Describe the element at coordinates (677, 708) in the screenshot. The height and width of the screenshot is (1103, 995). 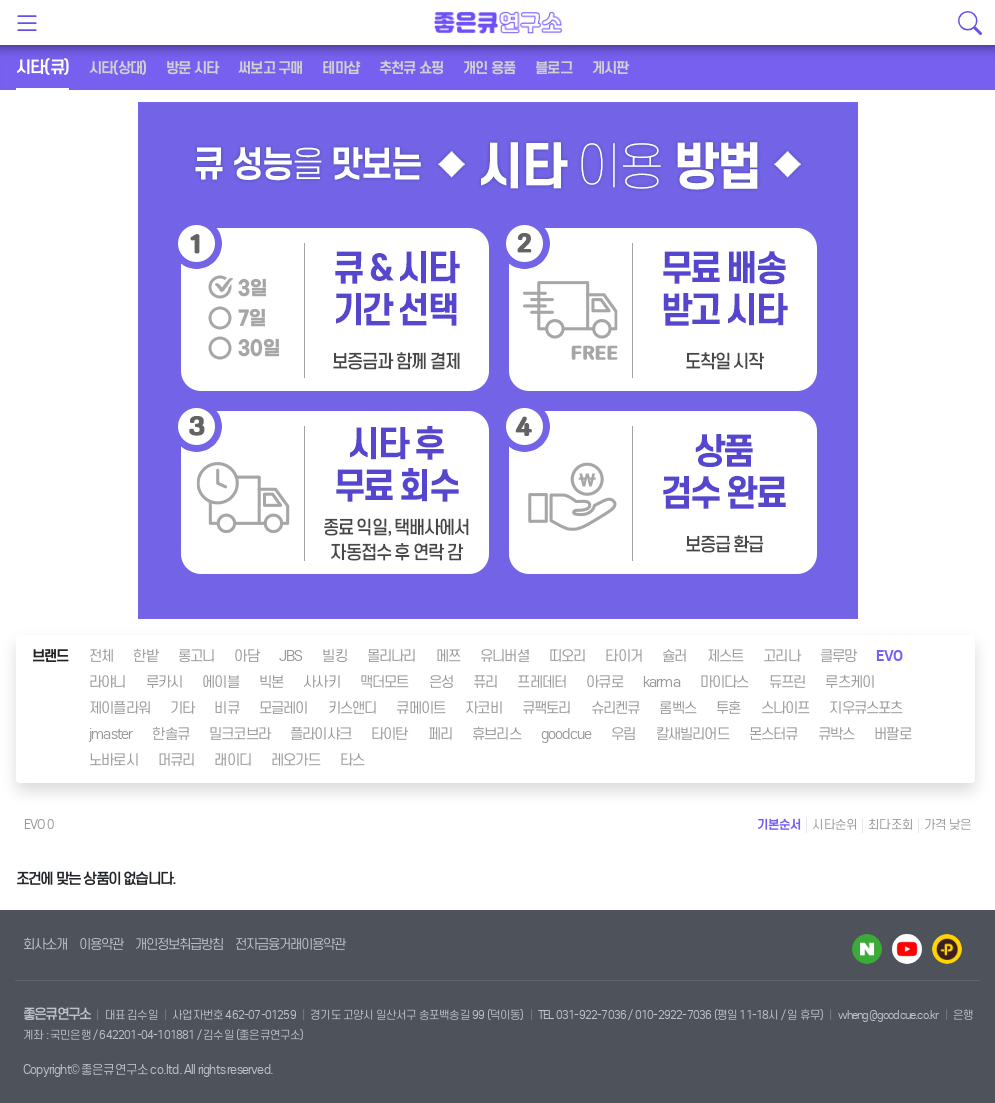
I see `롬벡스` at that location.